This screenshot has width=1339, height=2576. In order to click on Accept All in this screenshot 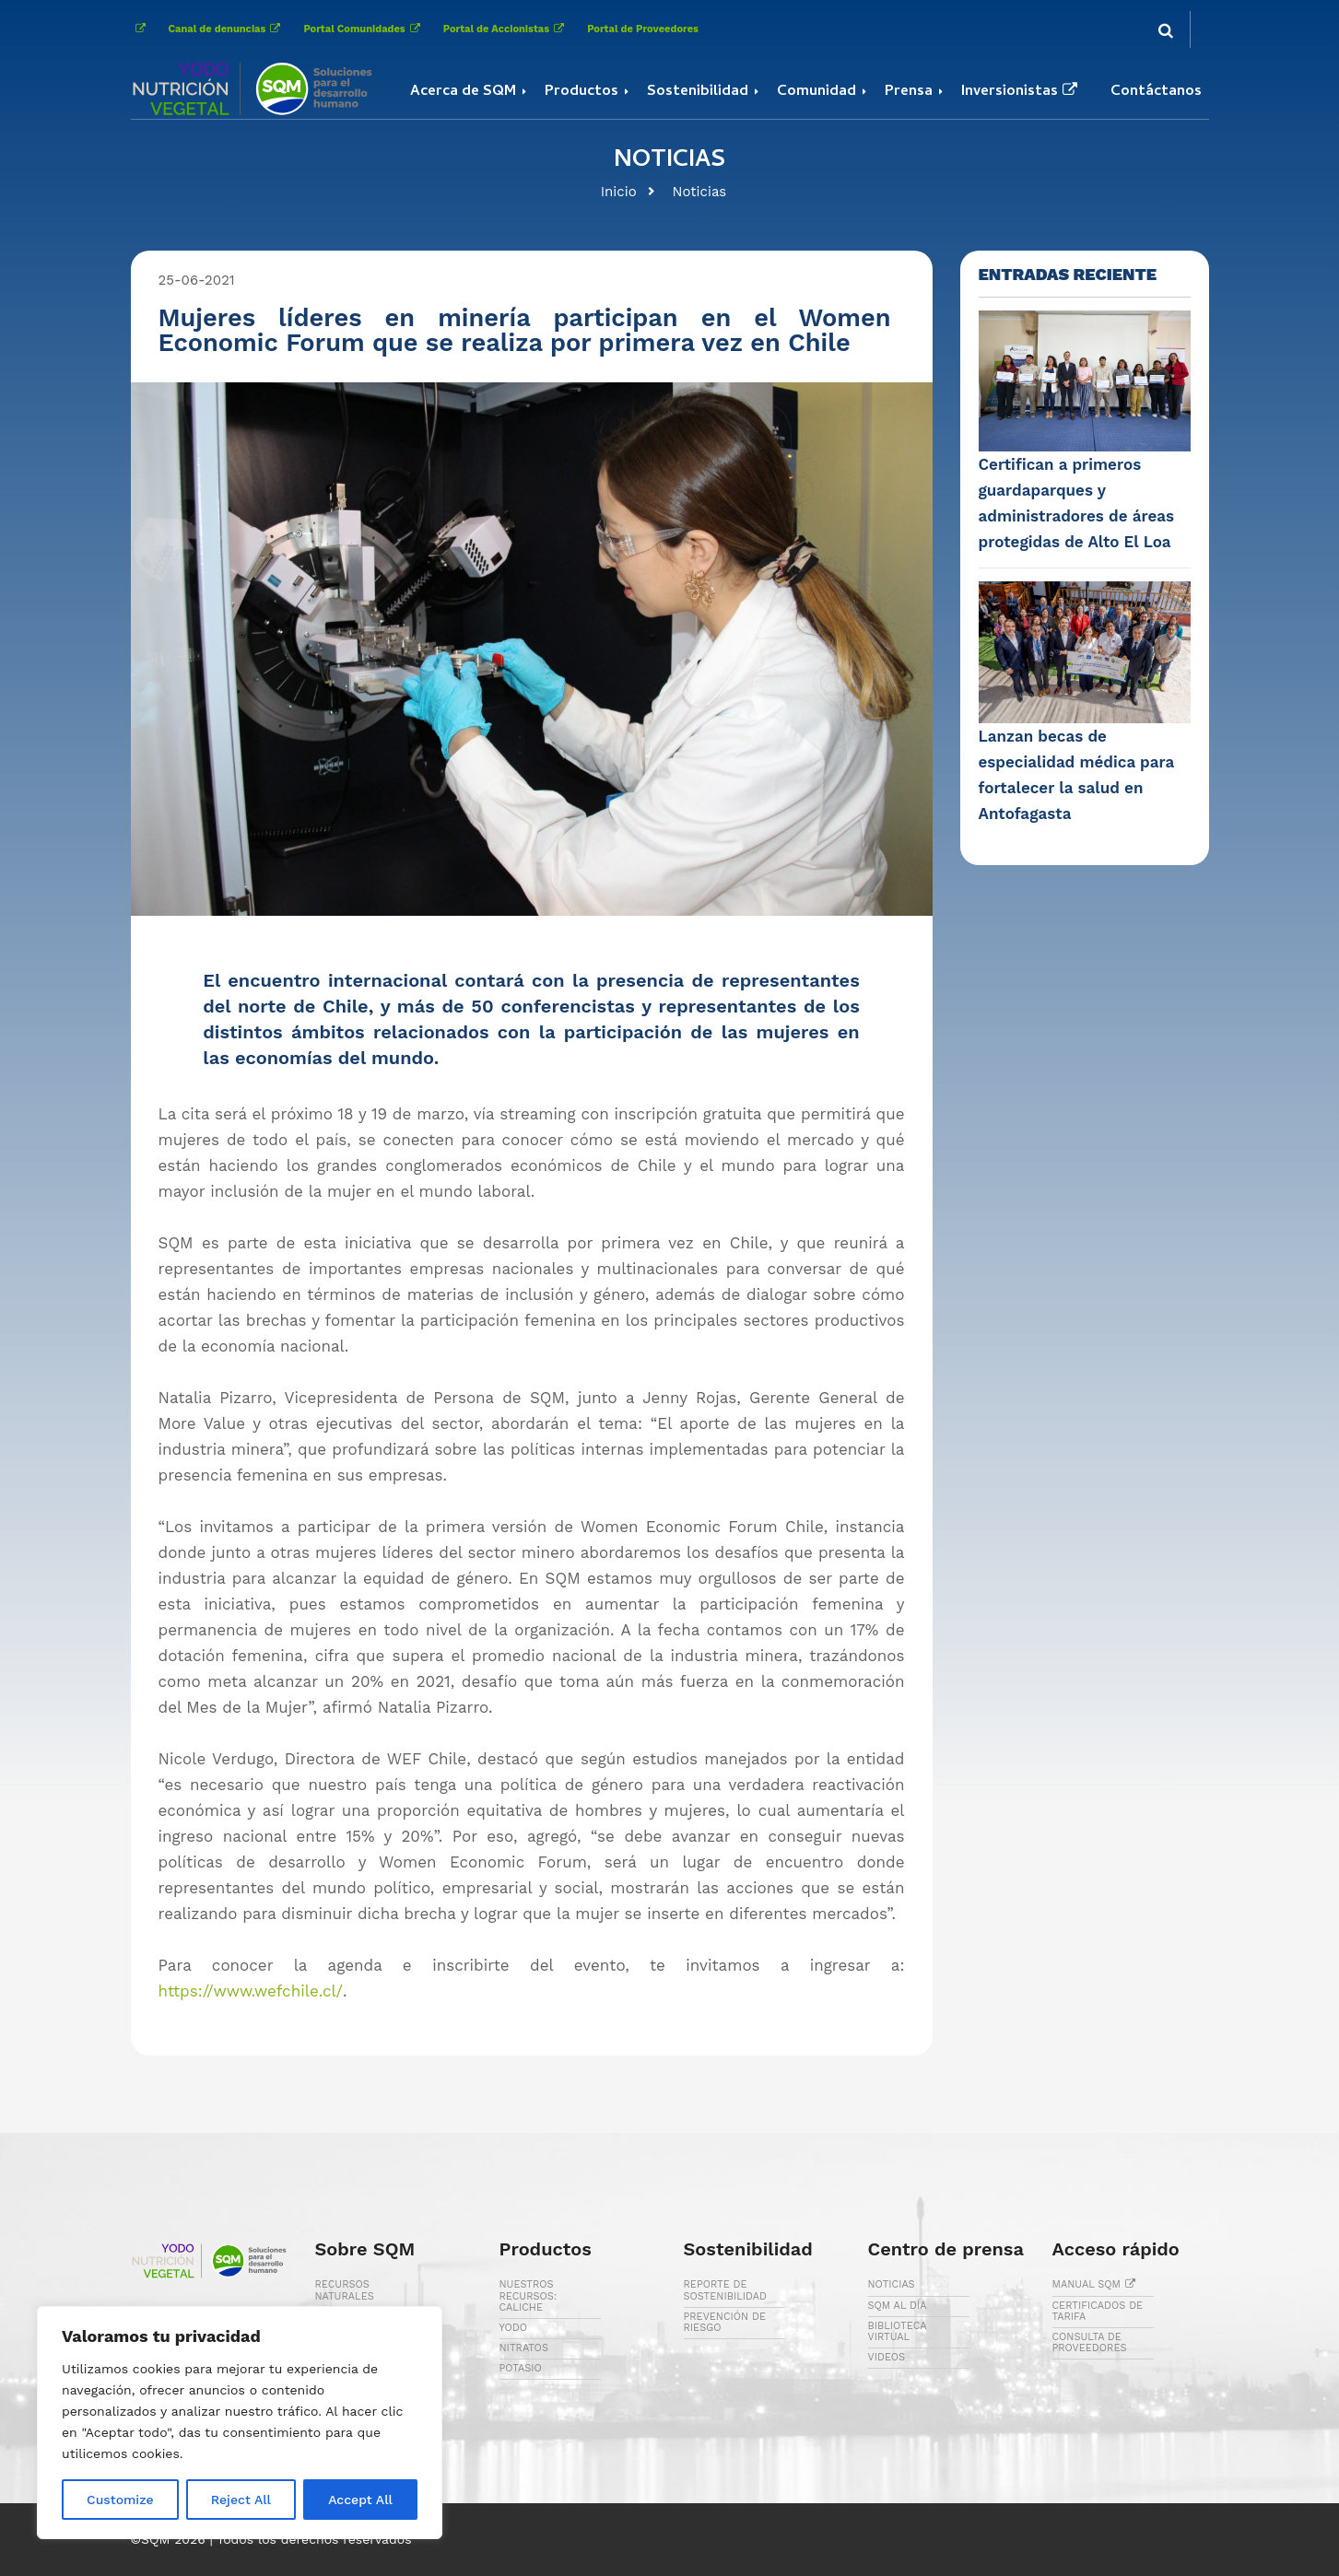, I will do `click(360, 2499)`.